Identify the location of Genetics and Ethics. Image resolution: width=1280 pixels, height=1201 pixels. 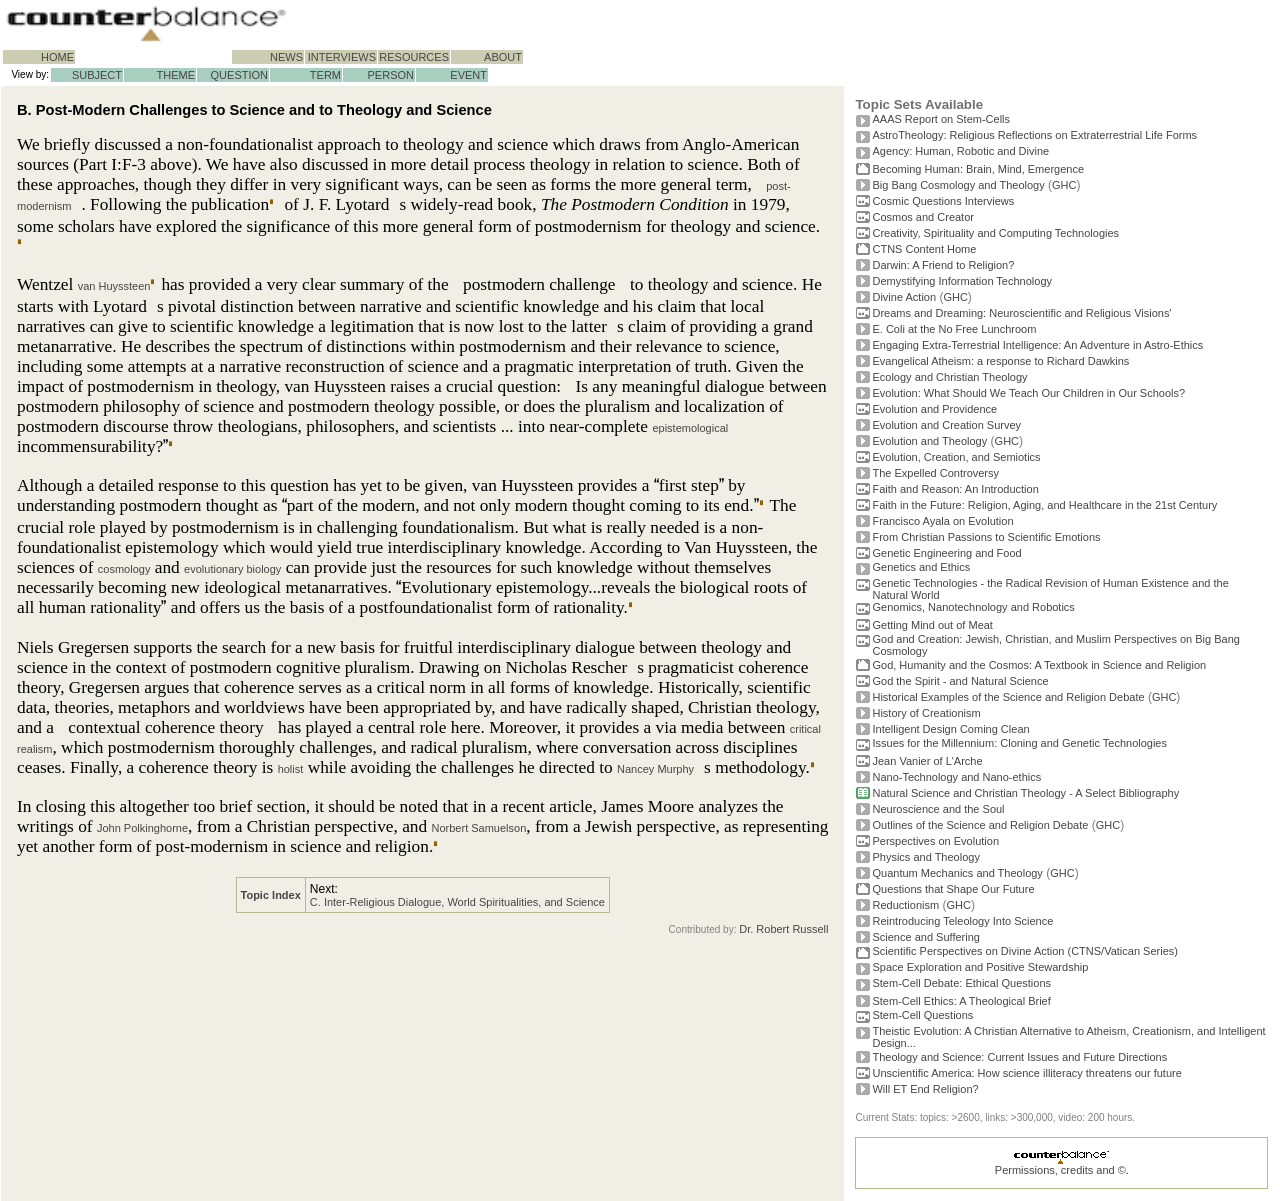
(921, 567).